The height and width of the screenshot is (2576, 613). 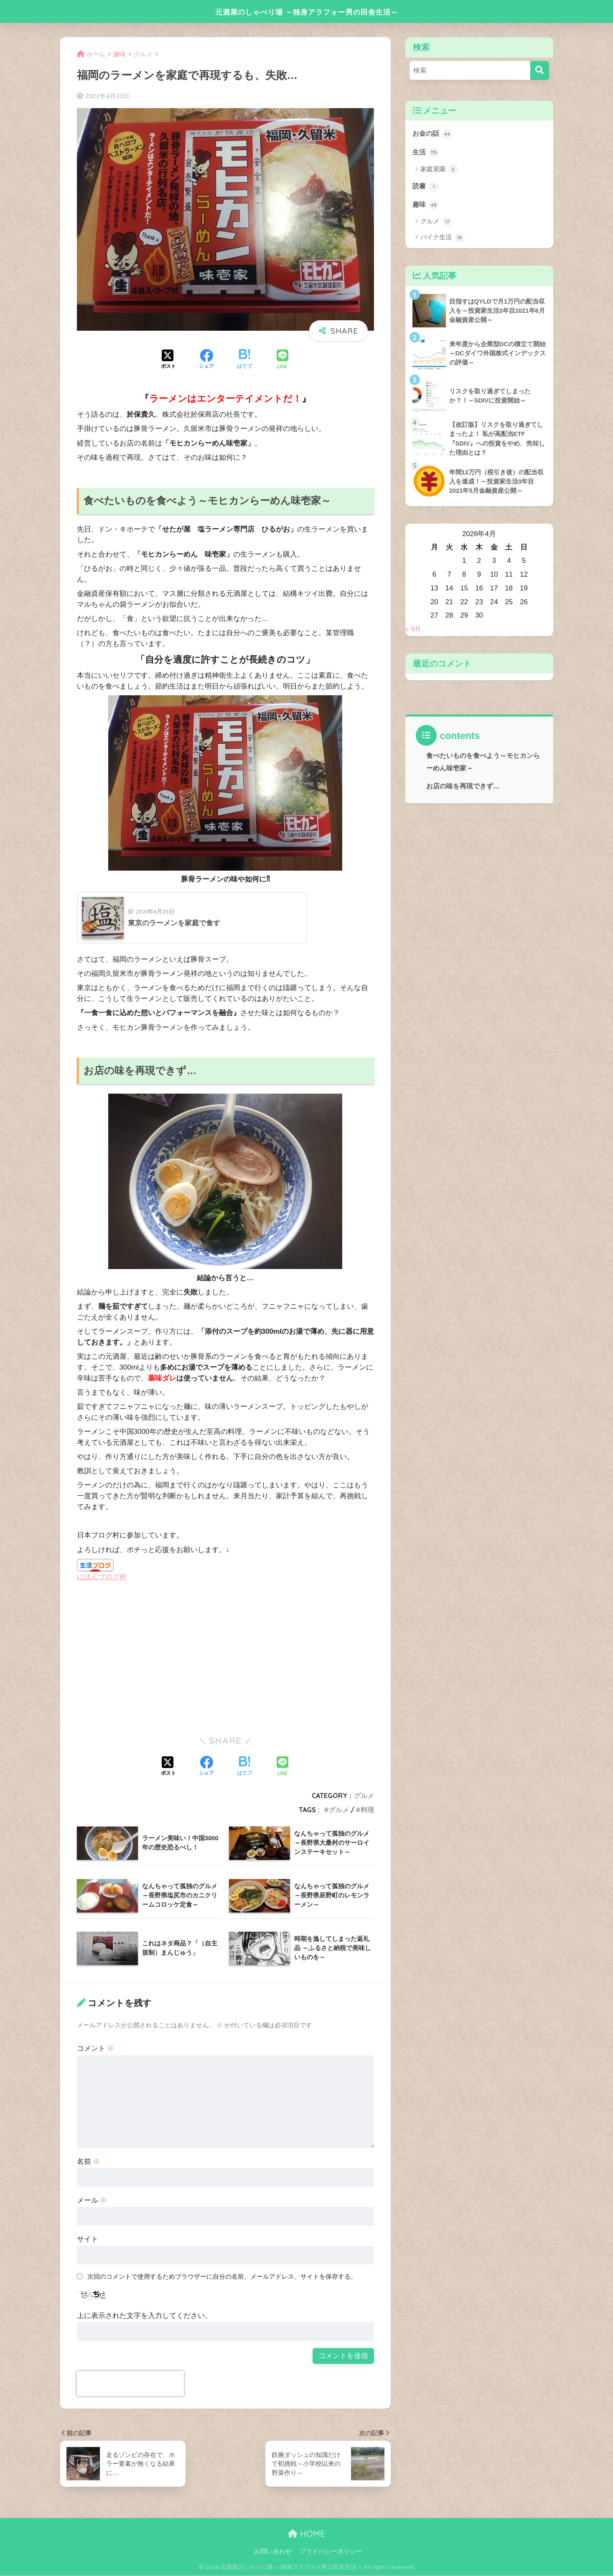 I want to click on « 9月, so click(x=413, y=630).